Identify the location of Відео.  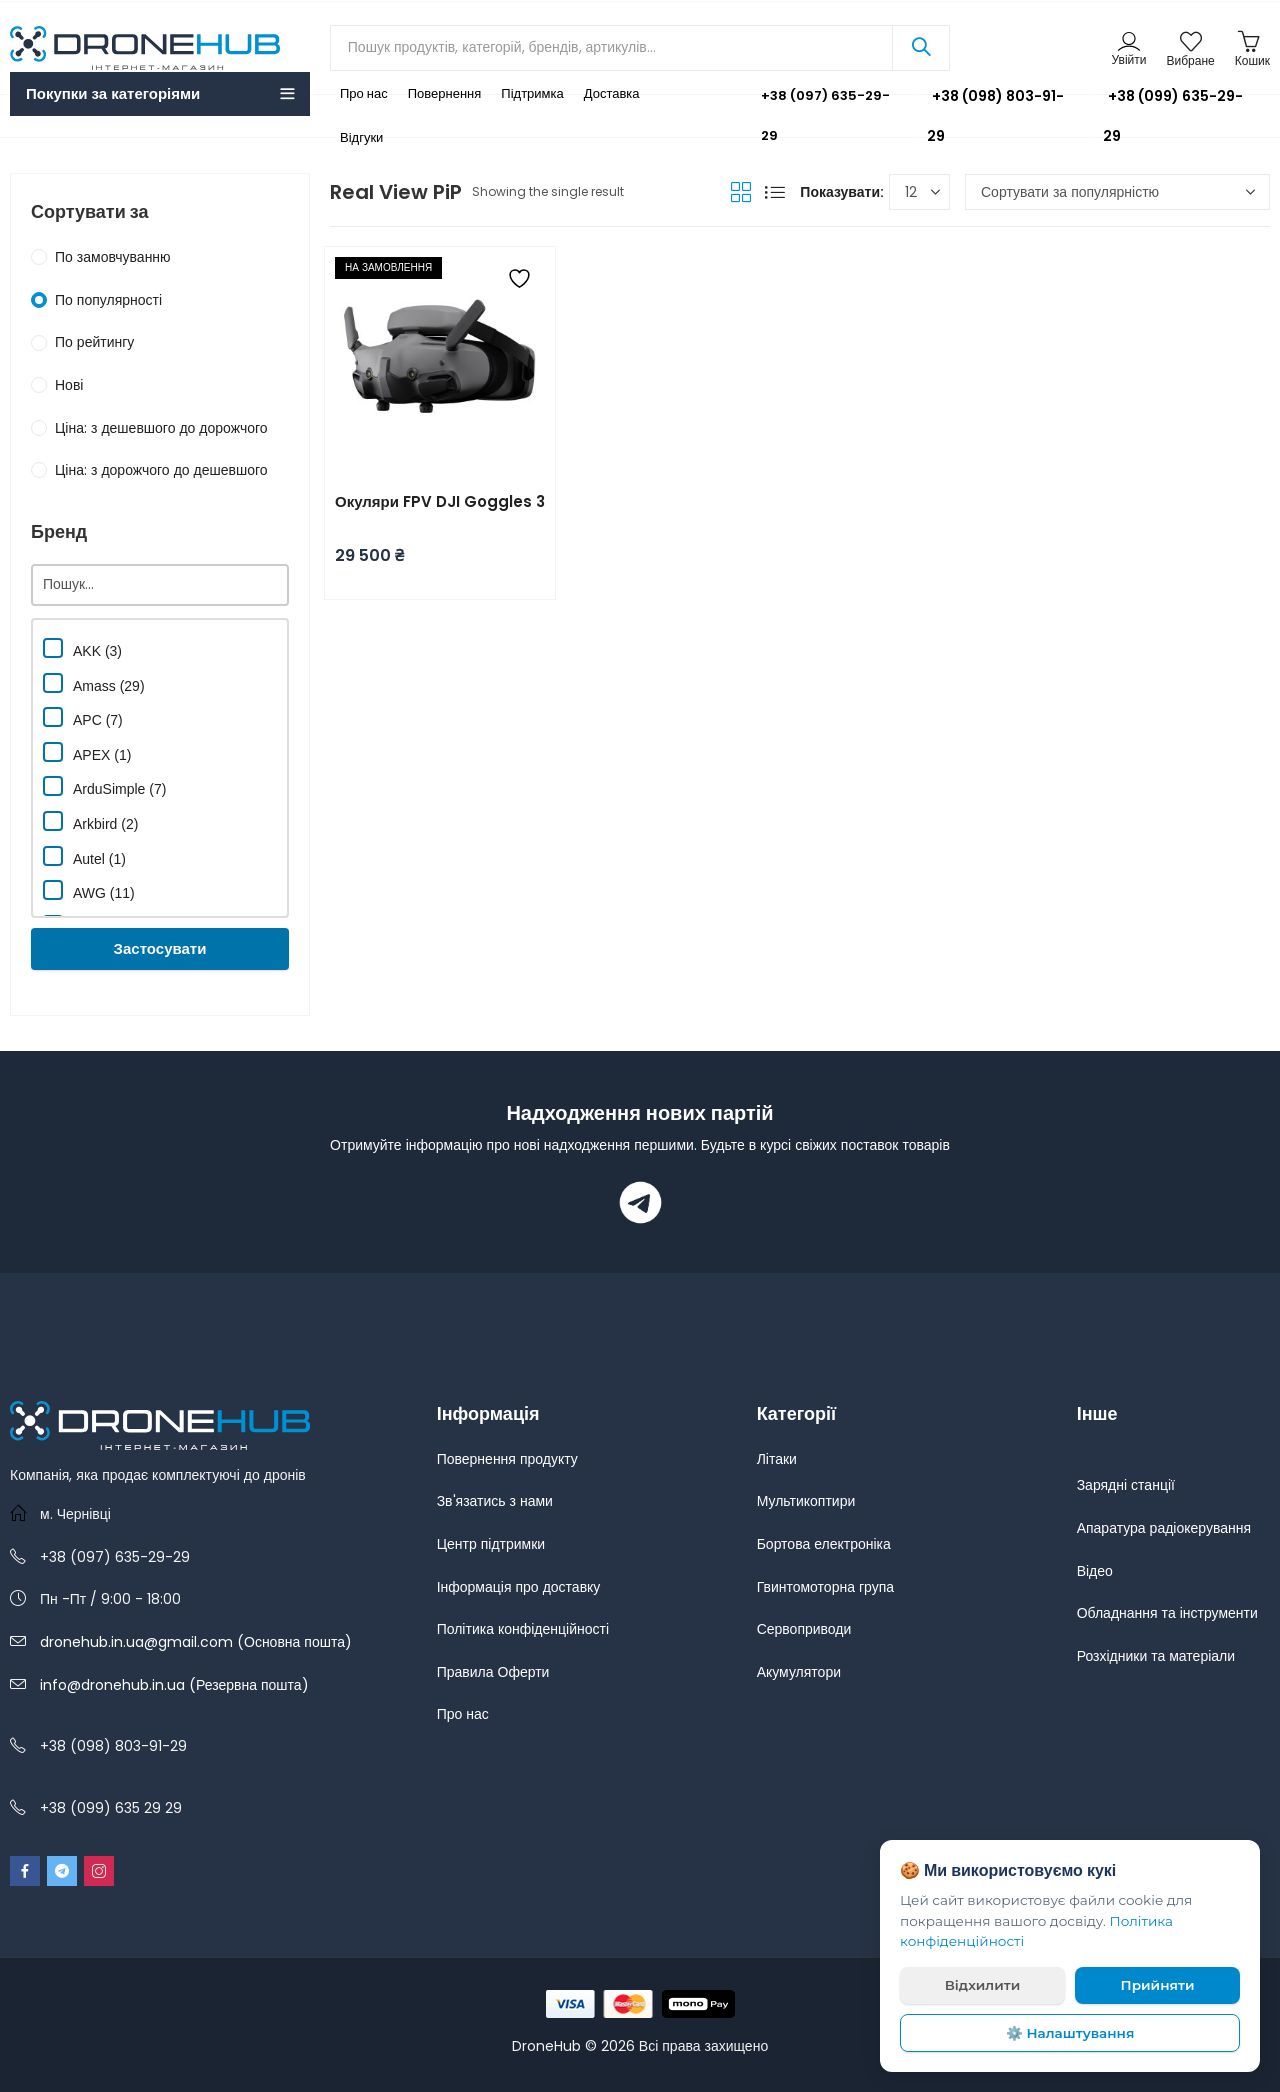
(1095, 1571).